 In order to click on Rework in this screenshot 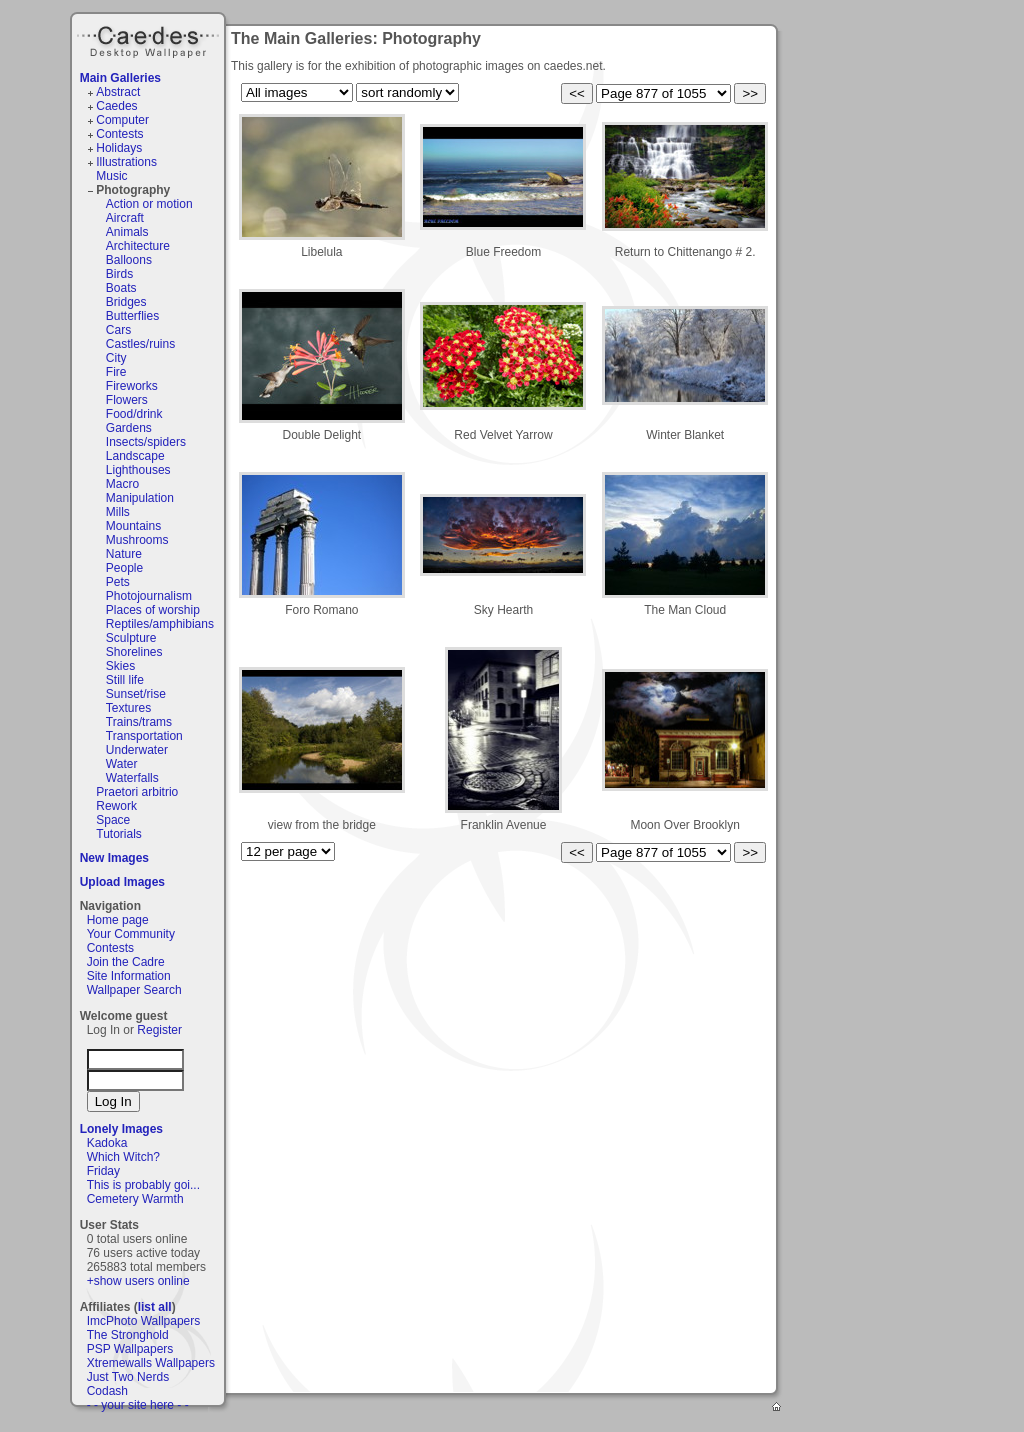, I will do `click(116, 806)`.